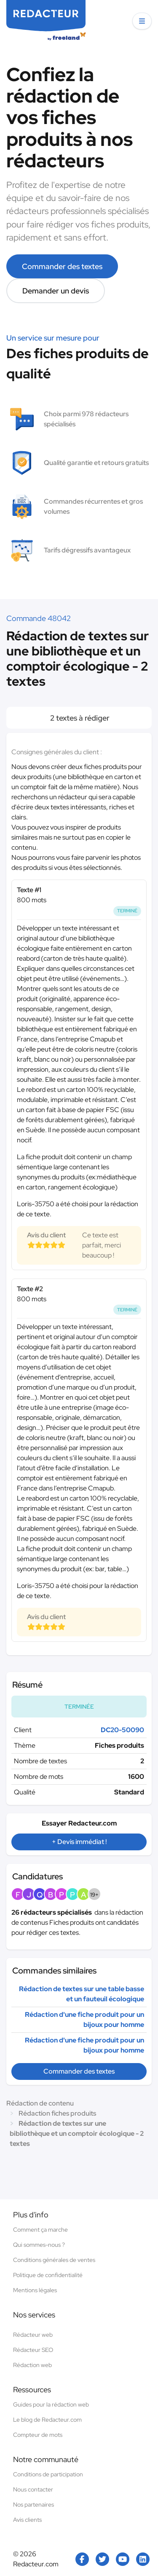  Describe the element at coordinates (33, 2504) in the screenshot. I see `Nos partenaires` at that location.